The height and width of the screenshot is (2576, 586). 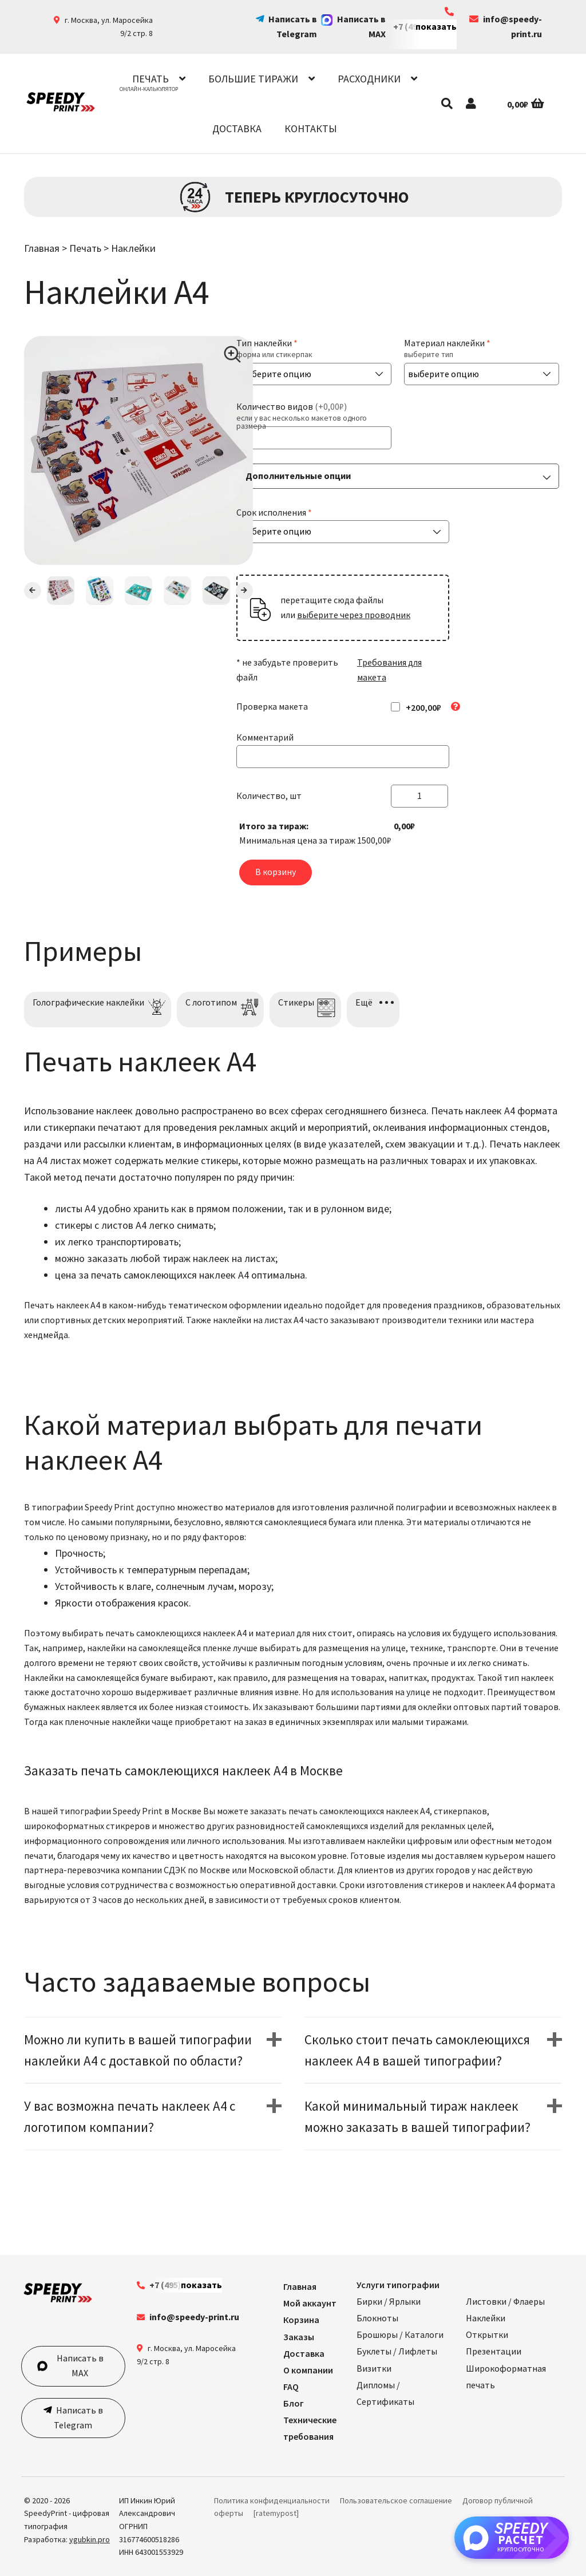 I want to click on ygubkin.pro, so click(x=89, y=2539).